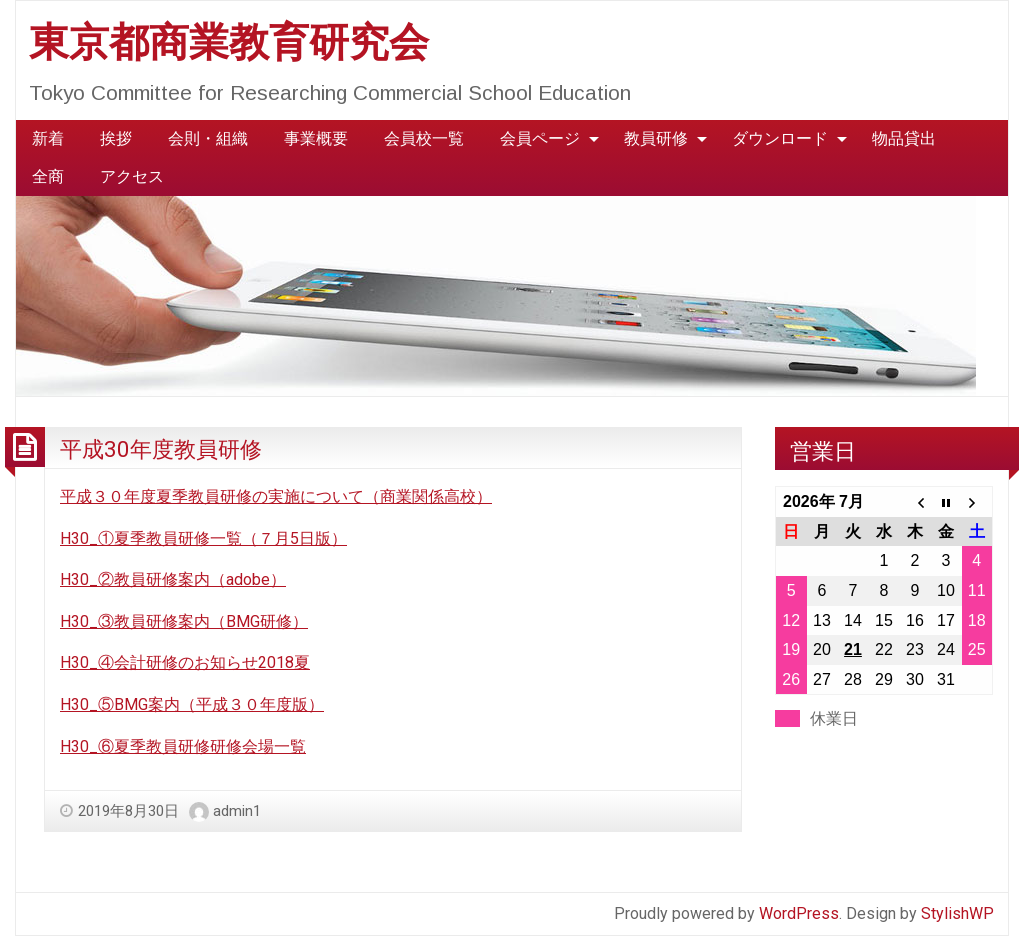  What do you see at coordinates (904, 138) in the screenshot?
I see `物品貸出` at bounding box center [904, 138].